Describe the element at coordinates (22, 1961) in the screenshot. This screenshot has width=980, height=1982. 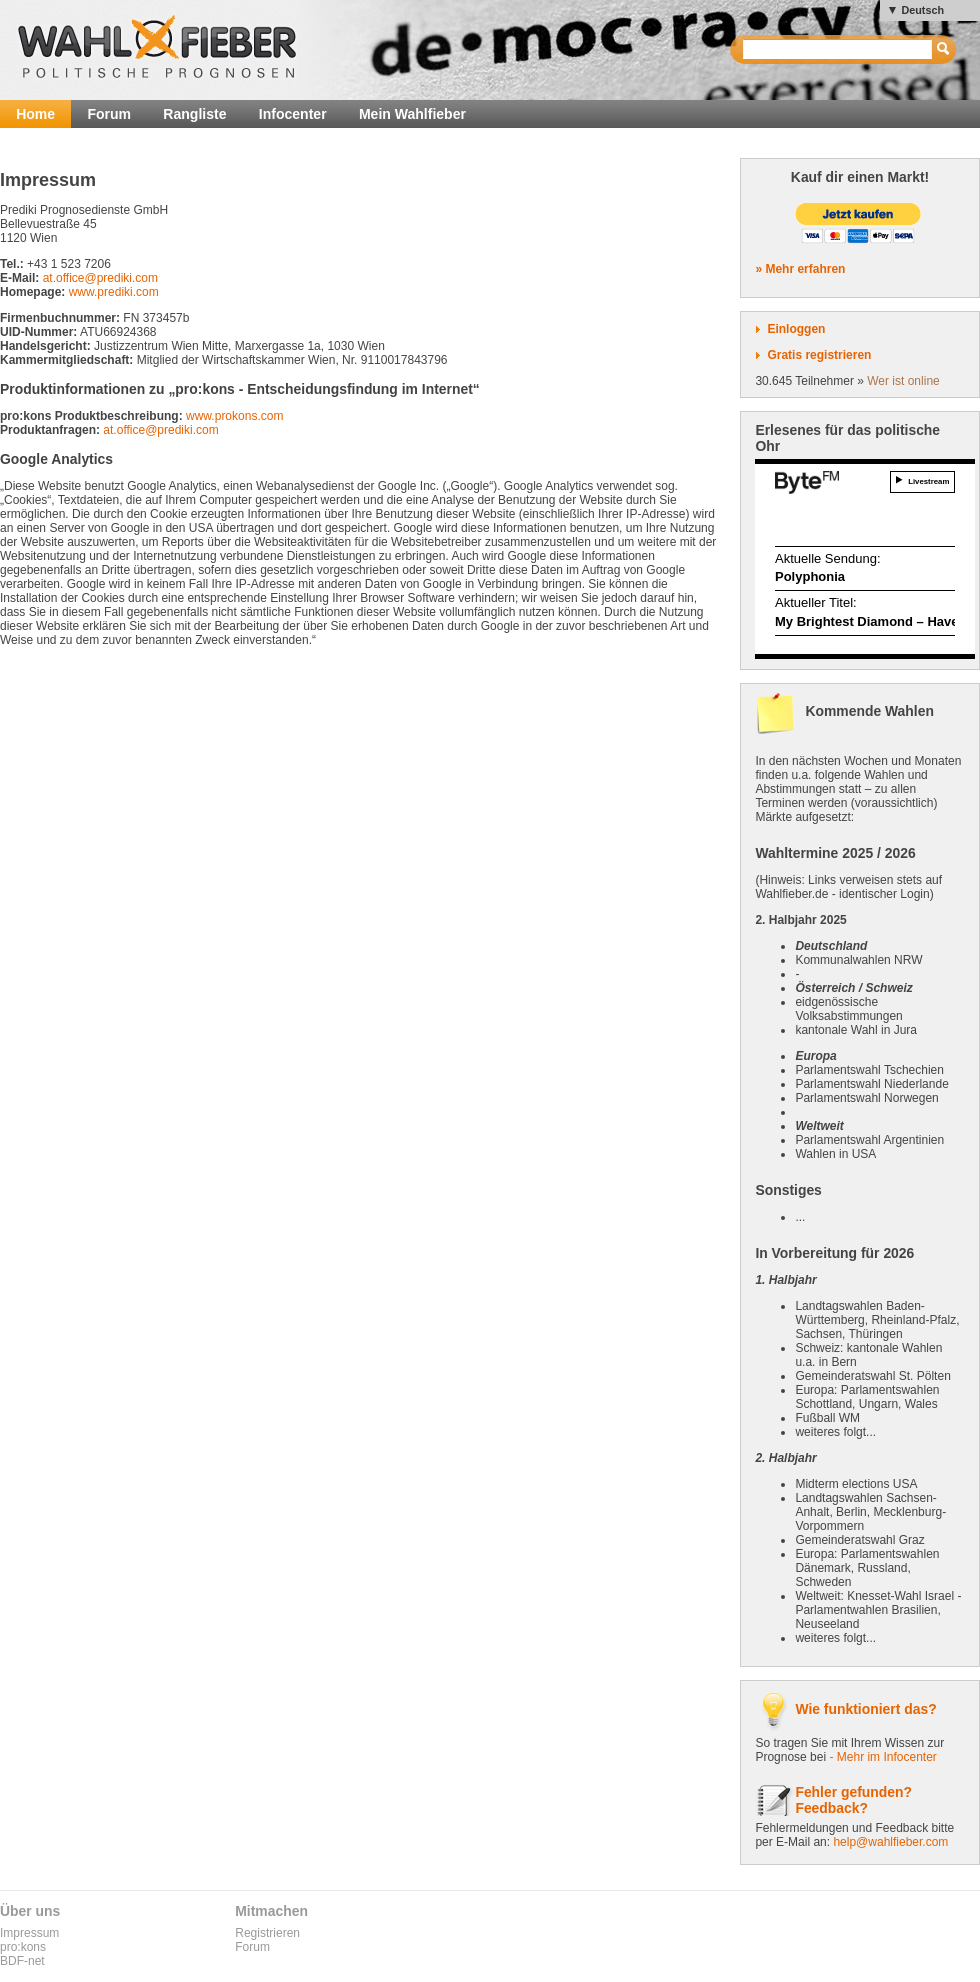
I see `BDF-net` at that location.